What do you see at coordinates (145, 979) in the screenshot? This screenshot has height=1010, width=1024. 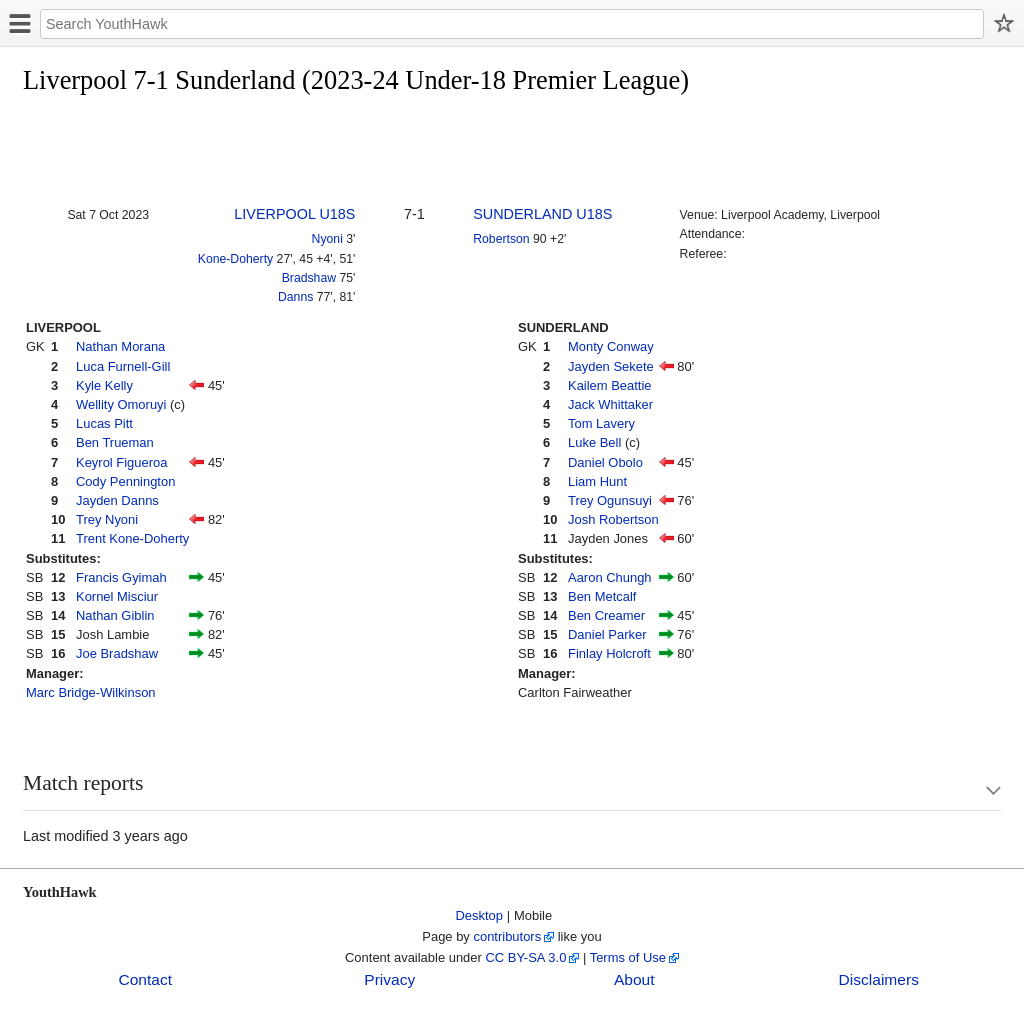 I see `Contact` at bounding box center [145, 979].